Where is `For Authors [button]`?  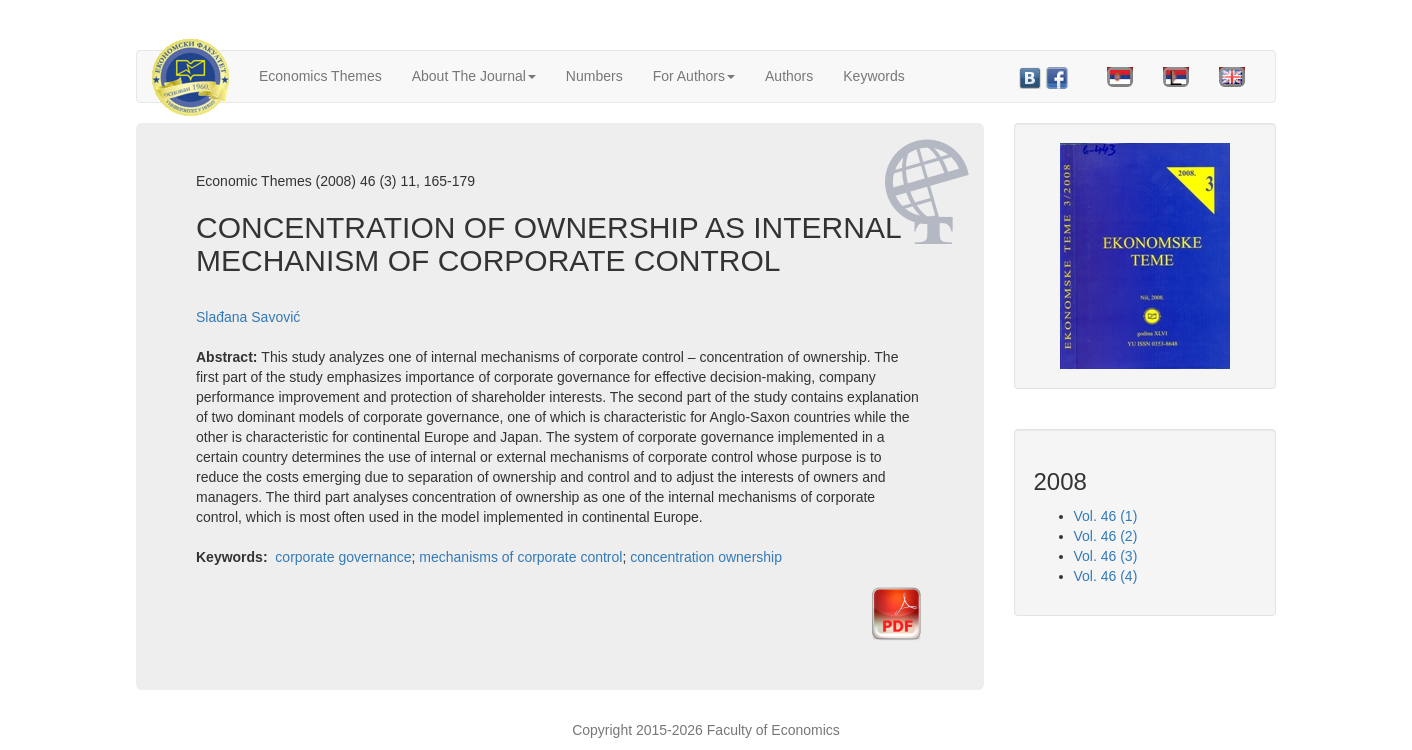
For Authors [button] is located at coordinates (694, 76).